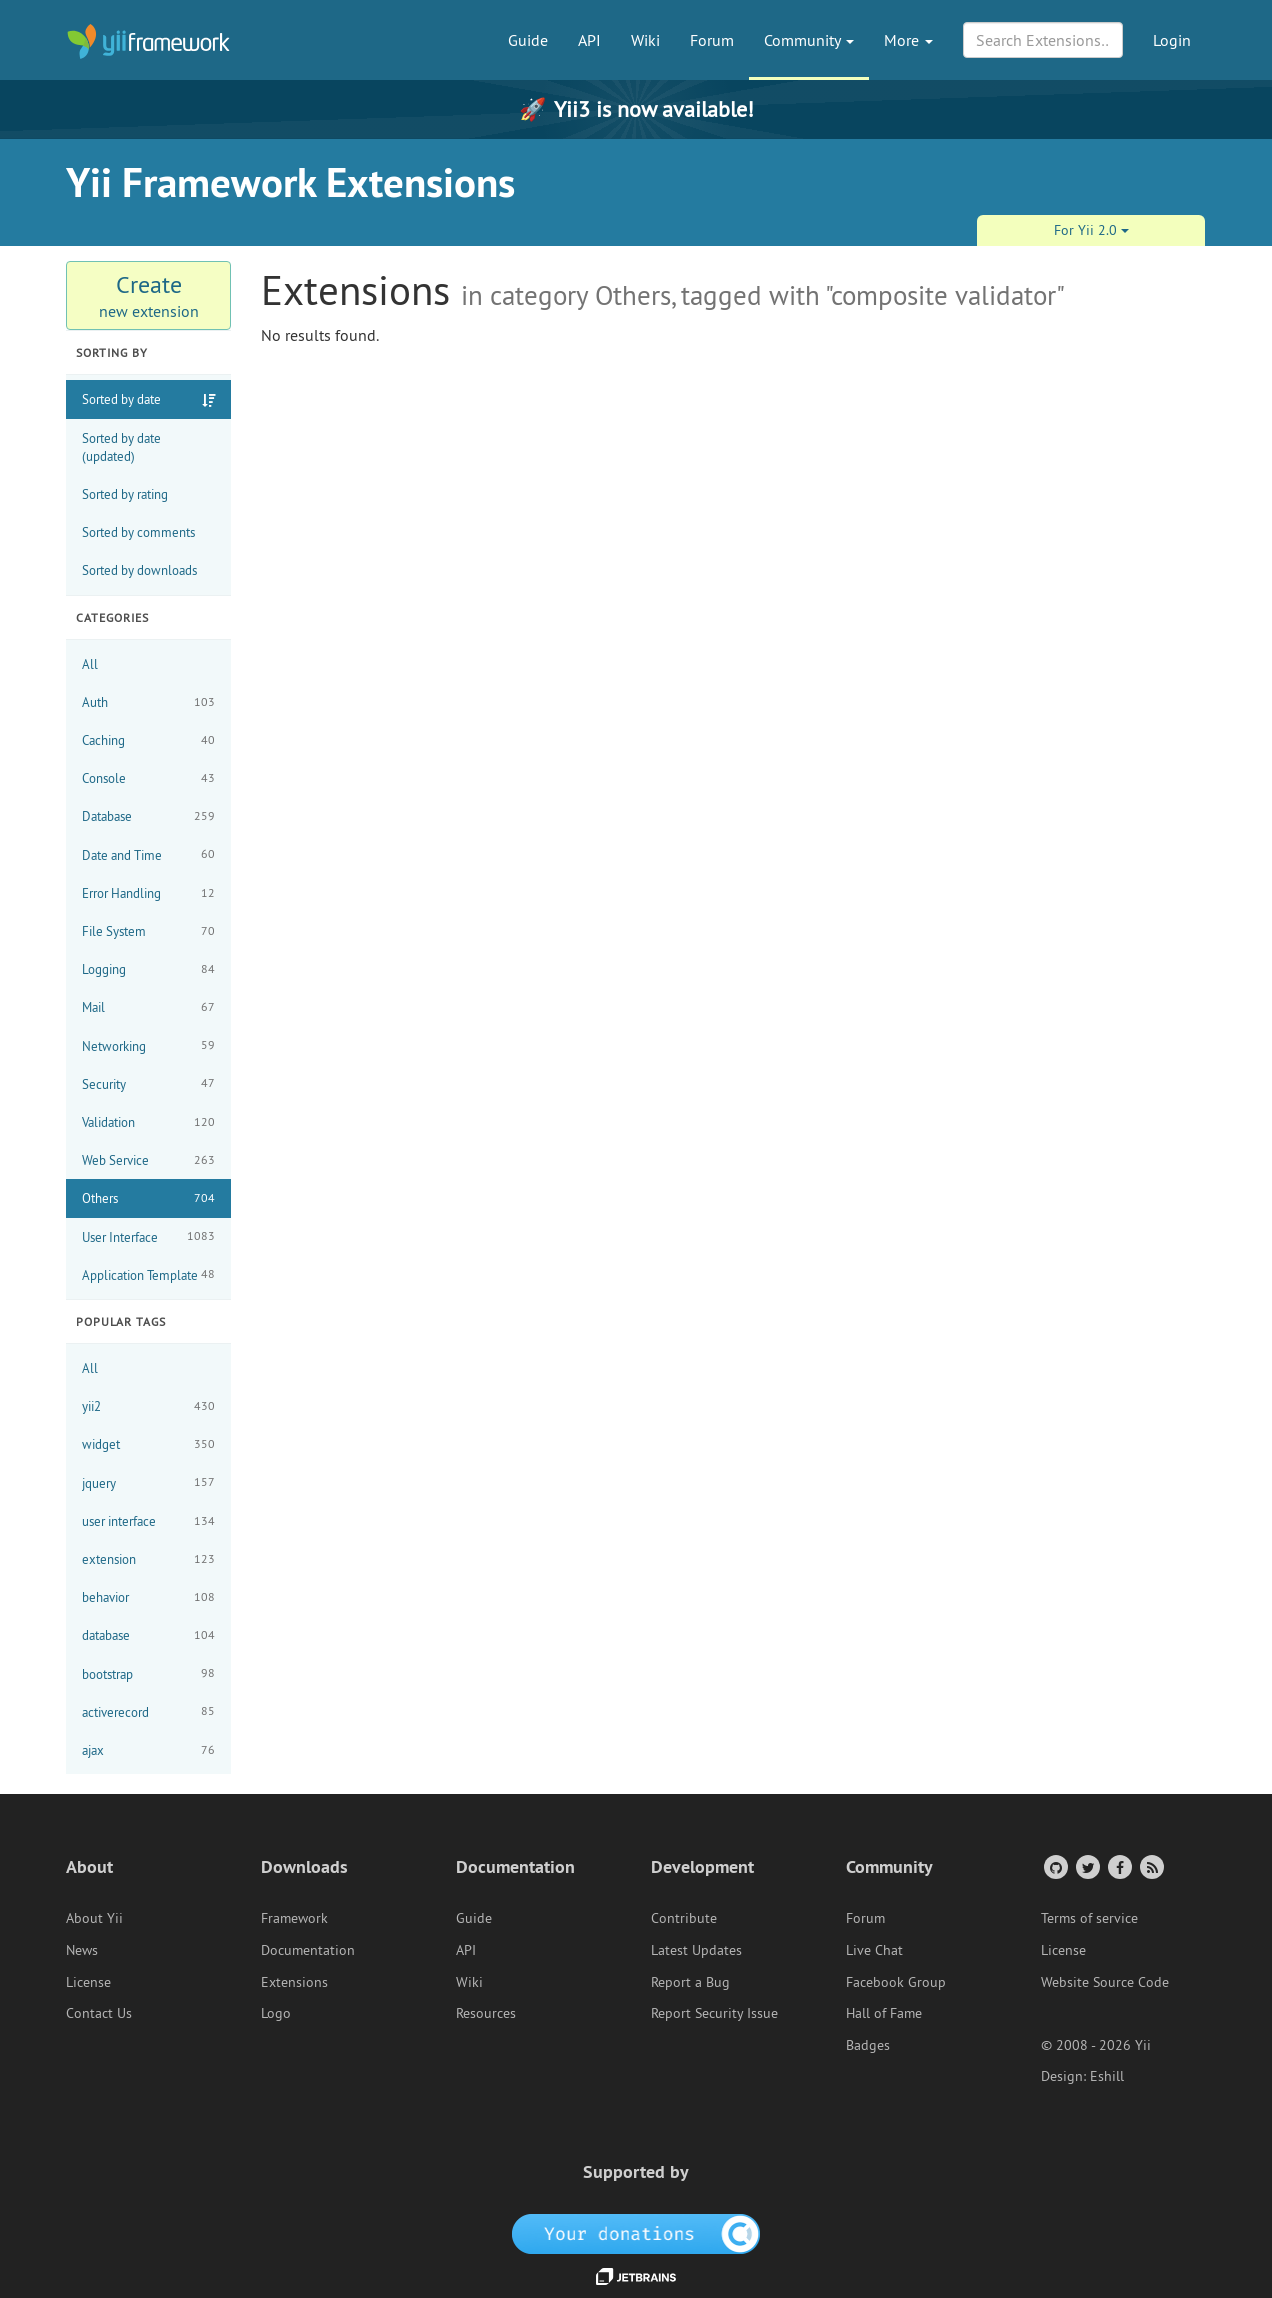  I want to click on Wiki, so click(645, 40).